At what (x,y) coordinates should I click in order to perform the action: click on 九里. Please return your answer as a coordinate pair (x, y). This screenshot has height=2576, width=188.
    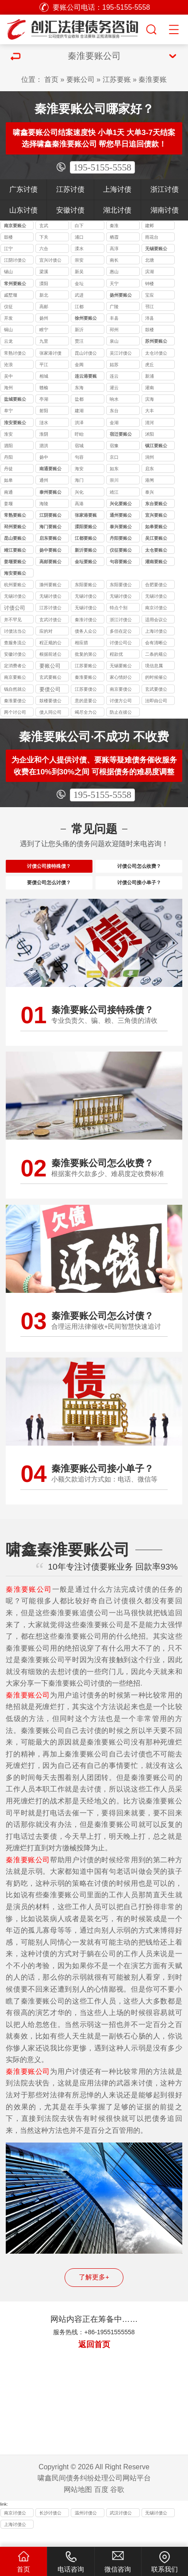
    Looking at the image, I should click on (43, 341).